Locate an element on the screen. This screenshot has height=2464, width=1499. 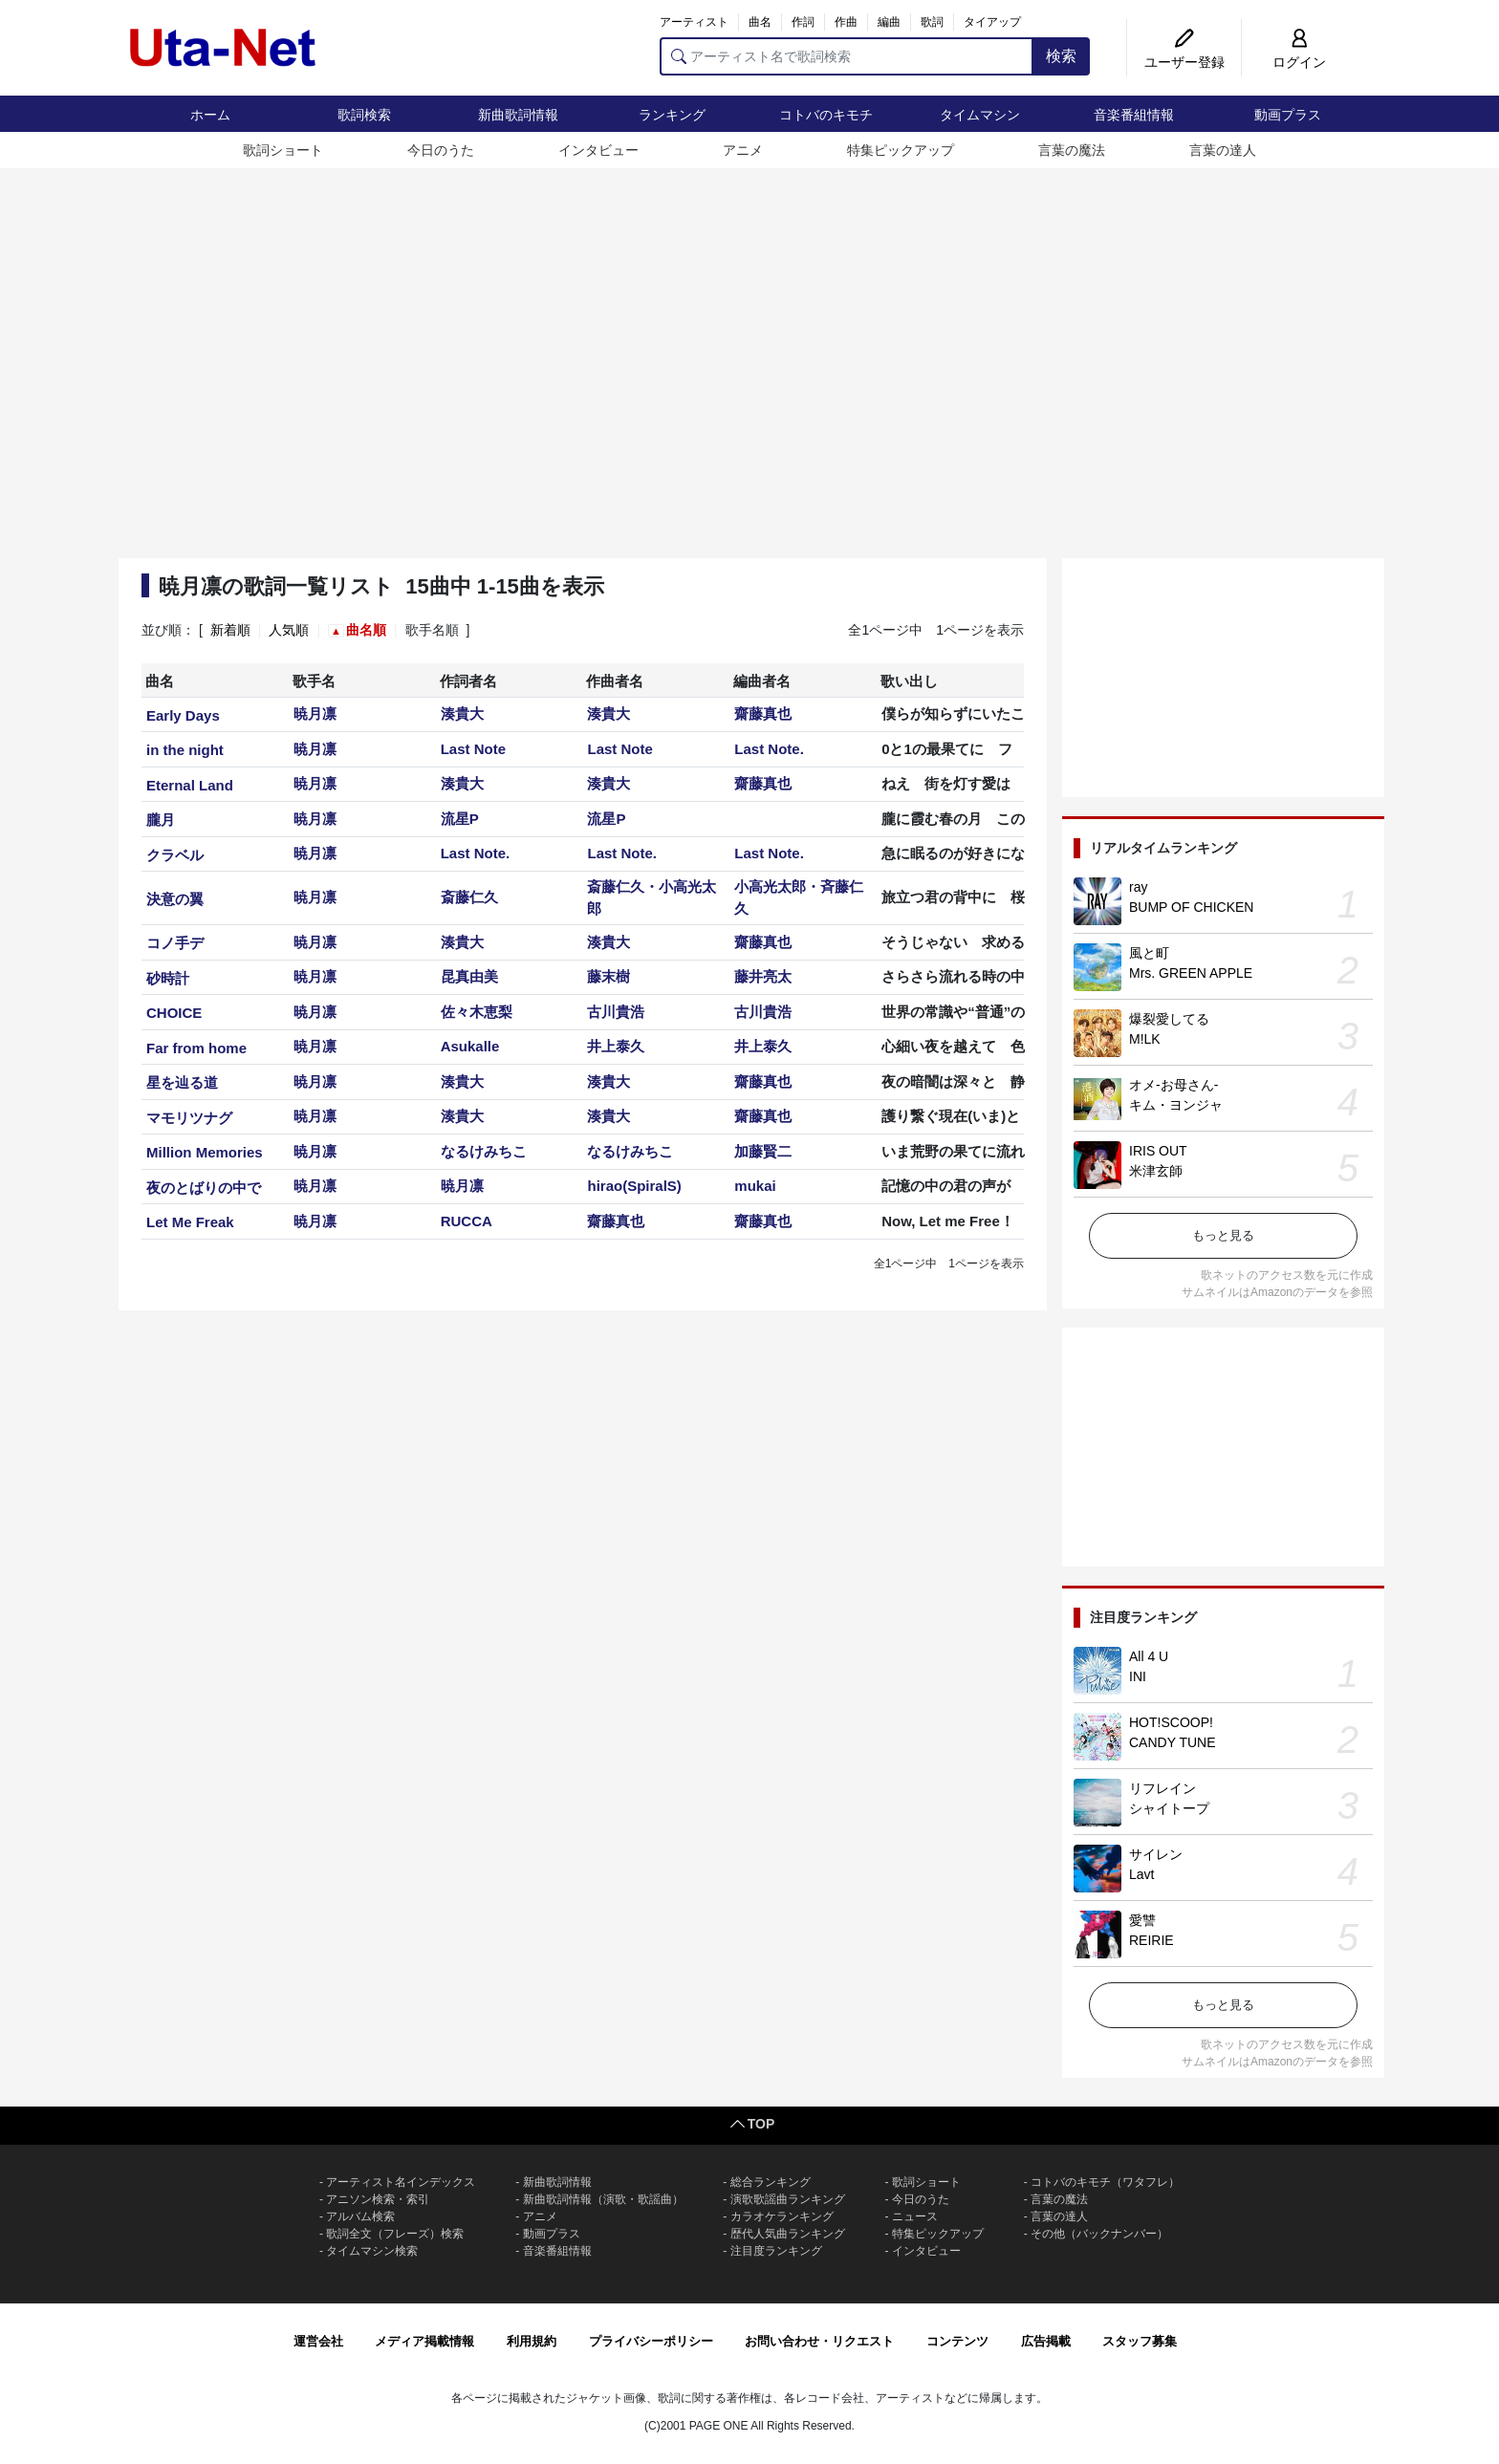
動画プラス is located at coordinates (1287, 114).